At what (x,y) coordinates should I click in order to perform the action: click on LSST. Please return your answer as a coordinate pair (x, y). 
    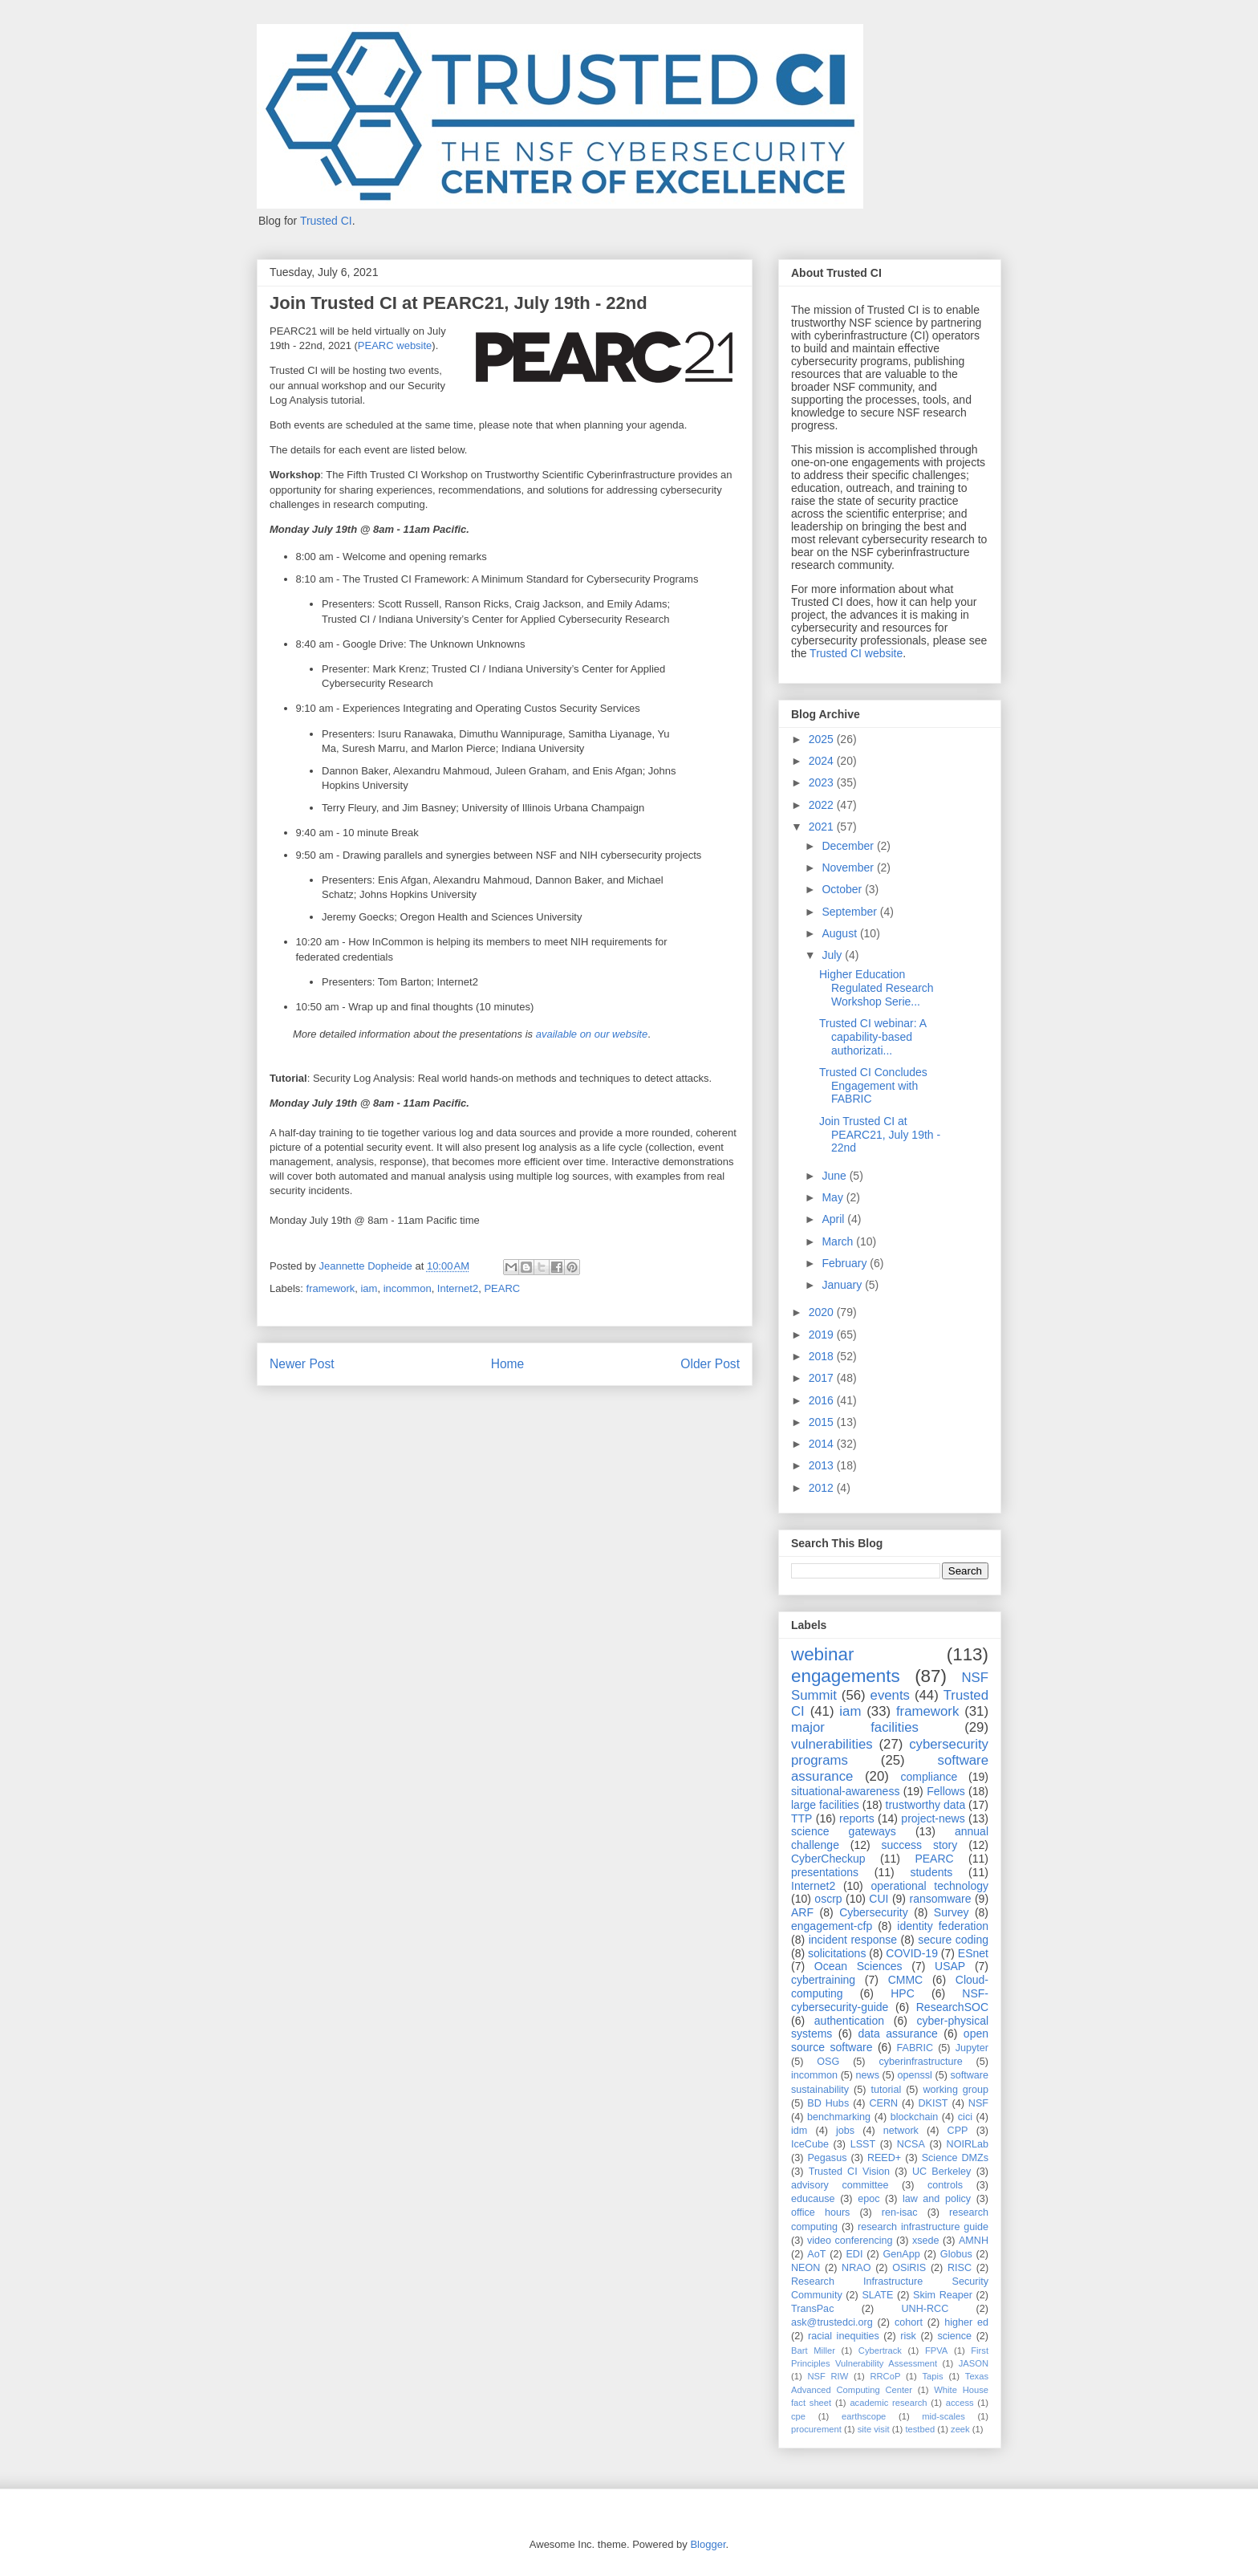
    Looking at the image, I should click on (863, 2144).